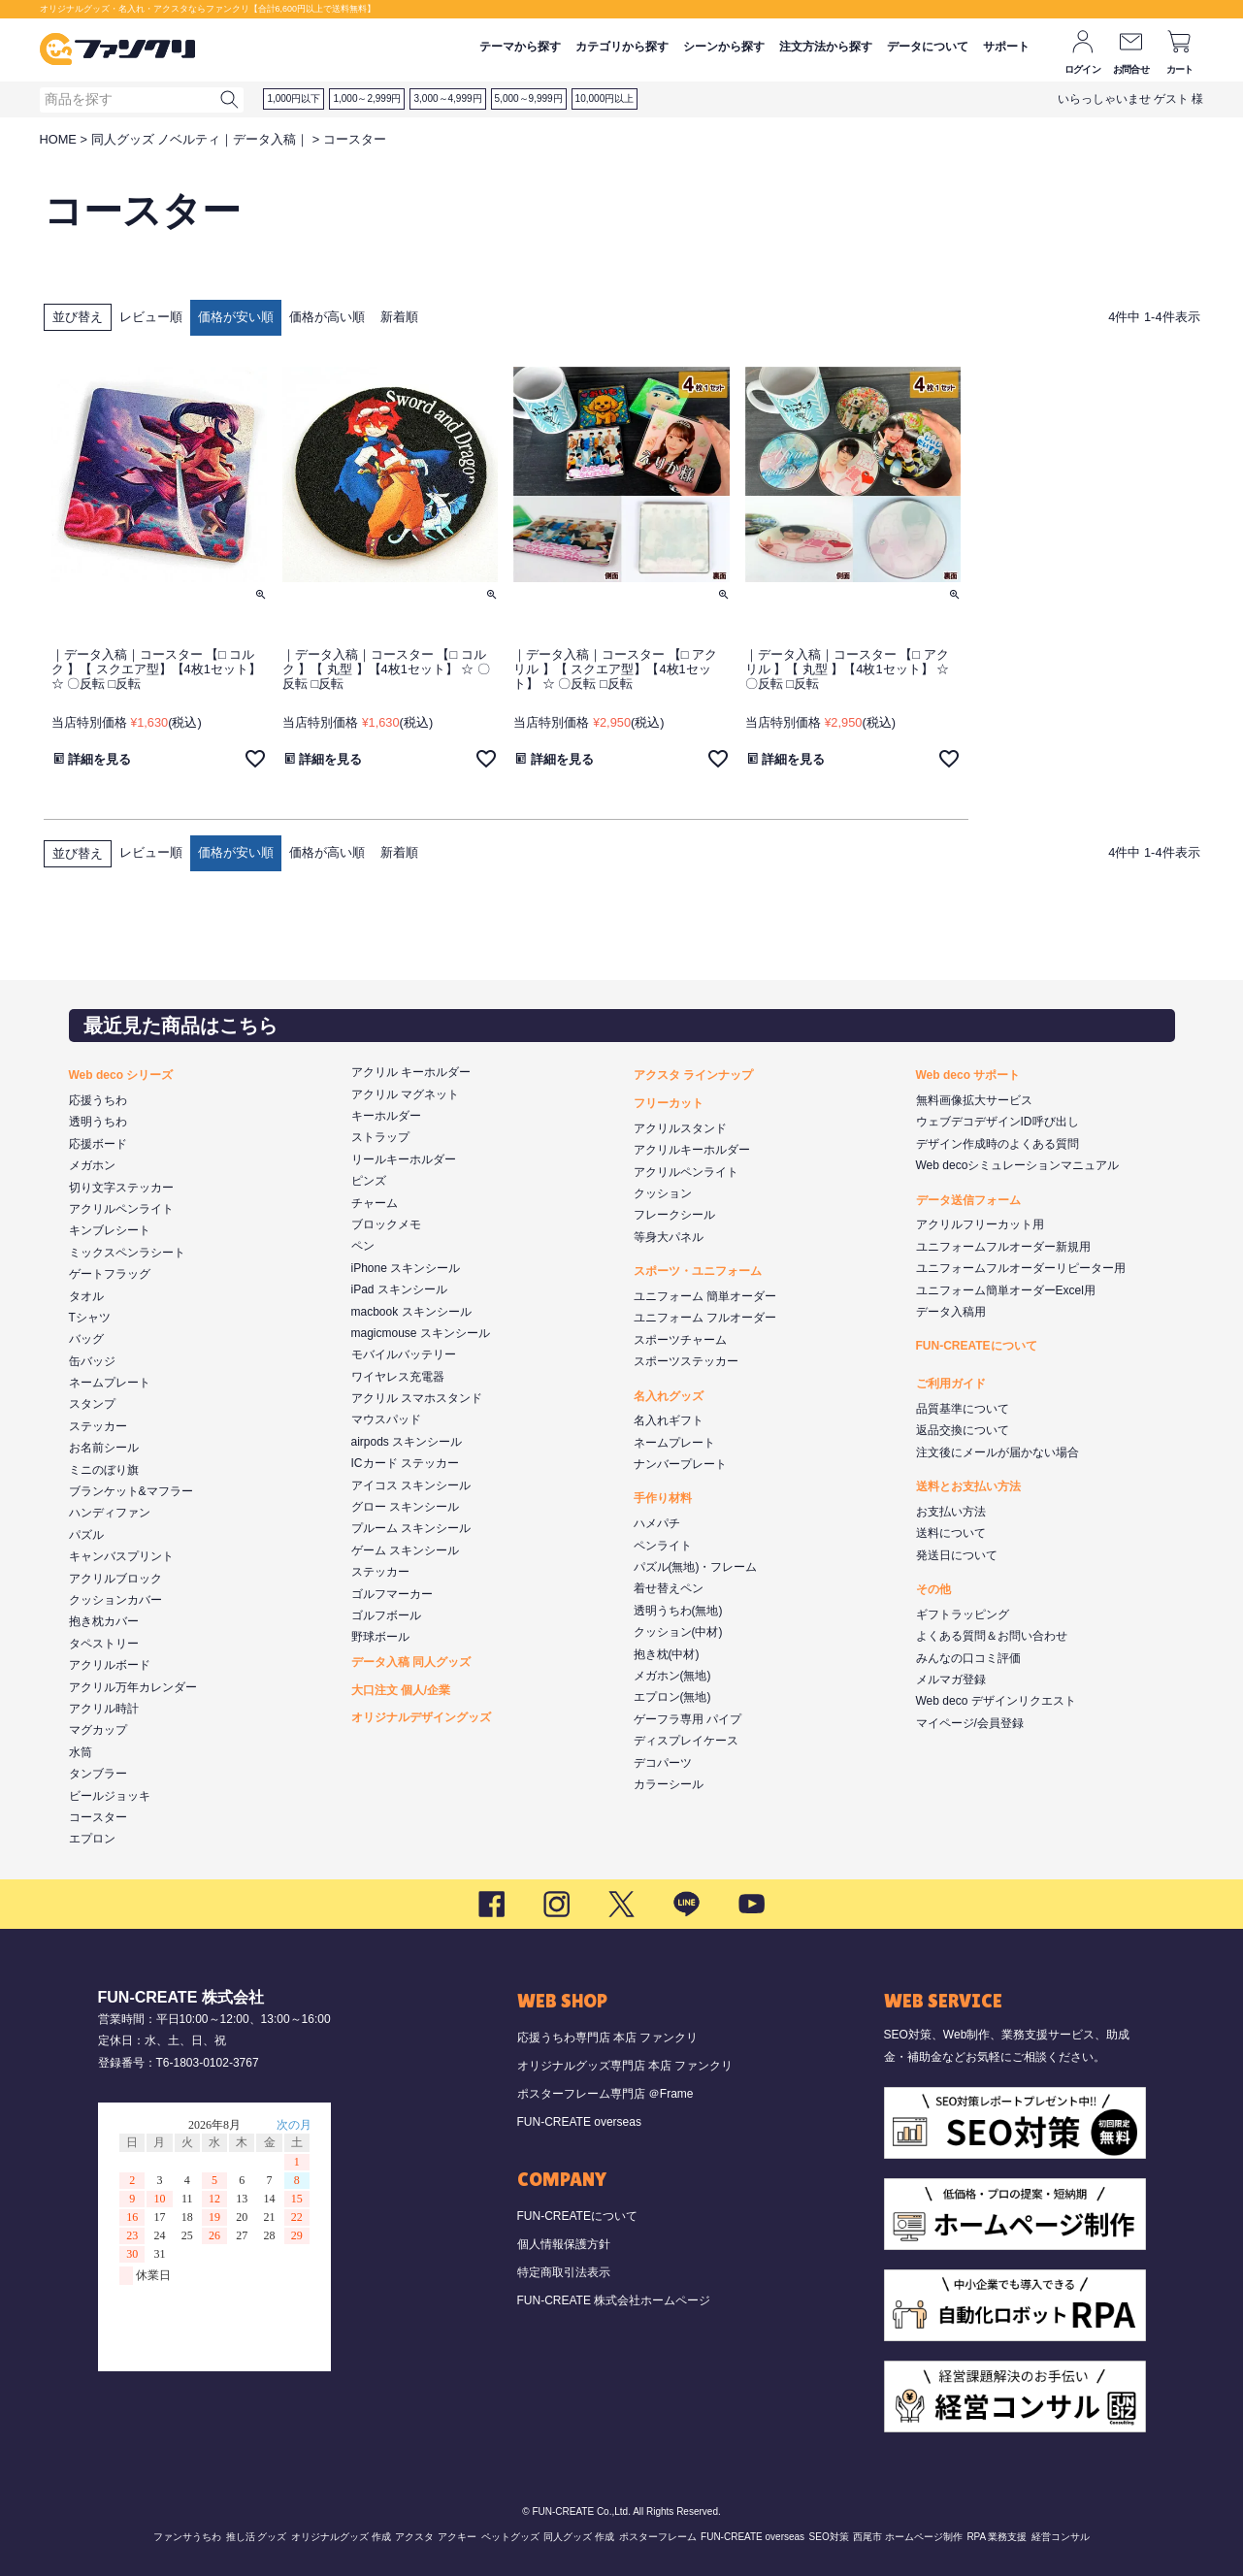 The width and height of the screenshot is (1243, 2576). Describe the element at coordinates (104, 1708) in the screenshot. I see `アクリル時計` at that location.